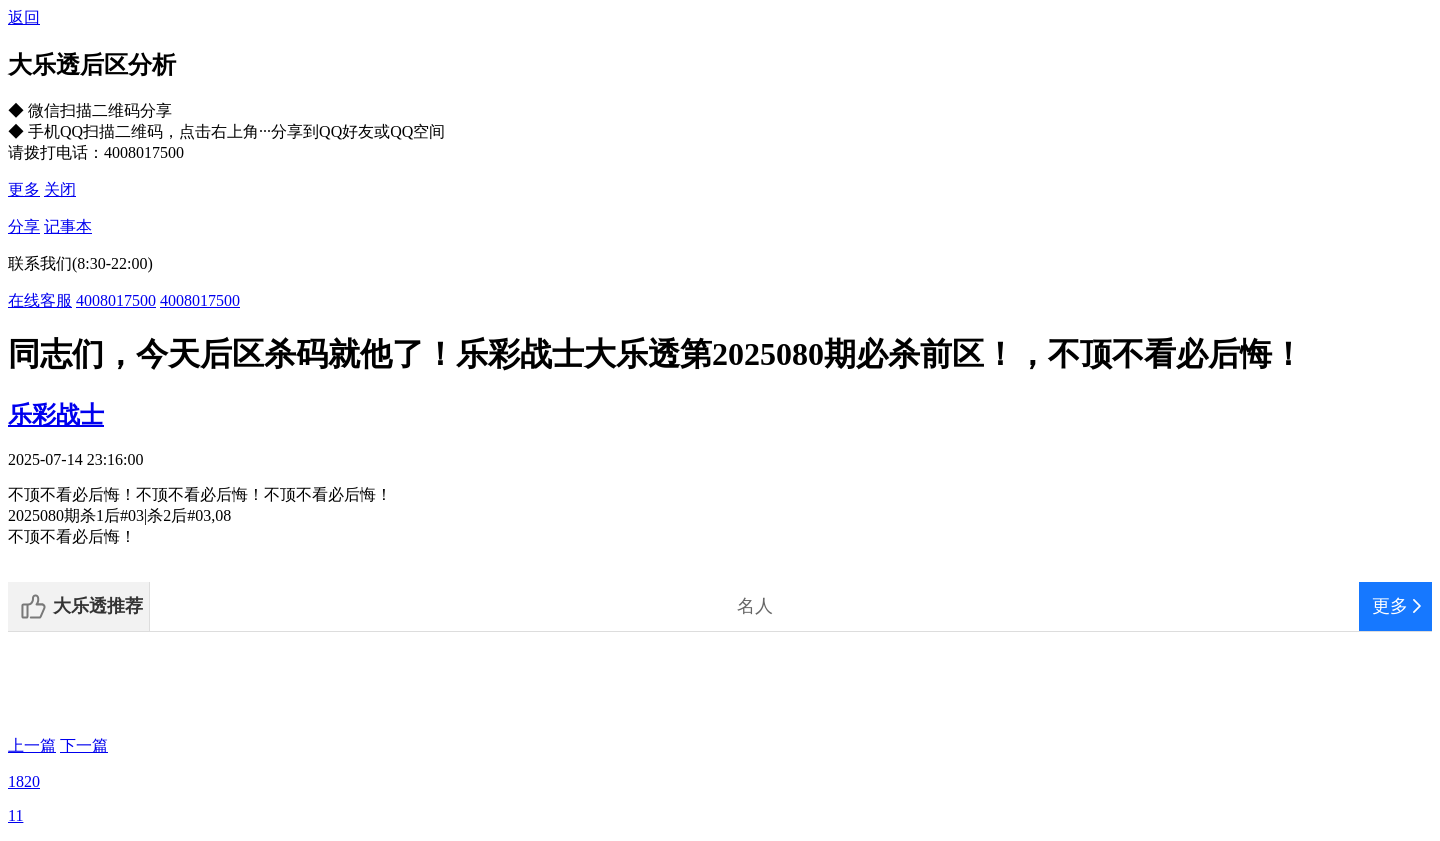  What do you see at coordinates (40, 300) in the screenshot?
I see `在线客服` at bounding box center [40, 300].